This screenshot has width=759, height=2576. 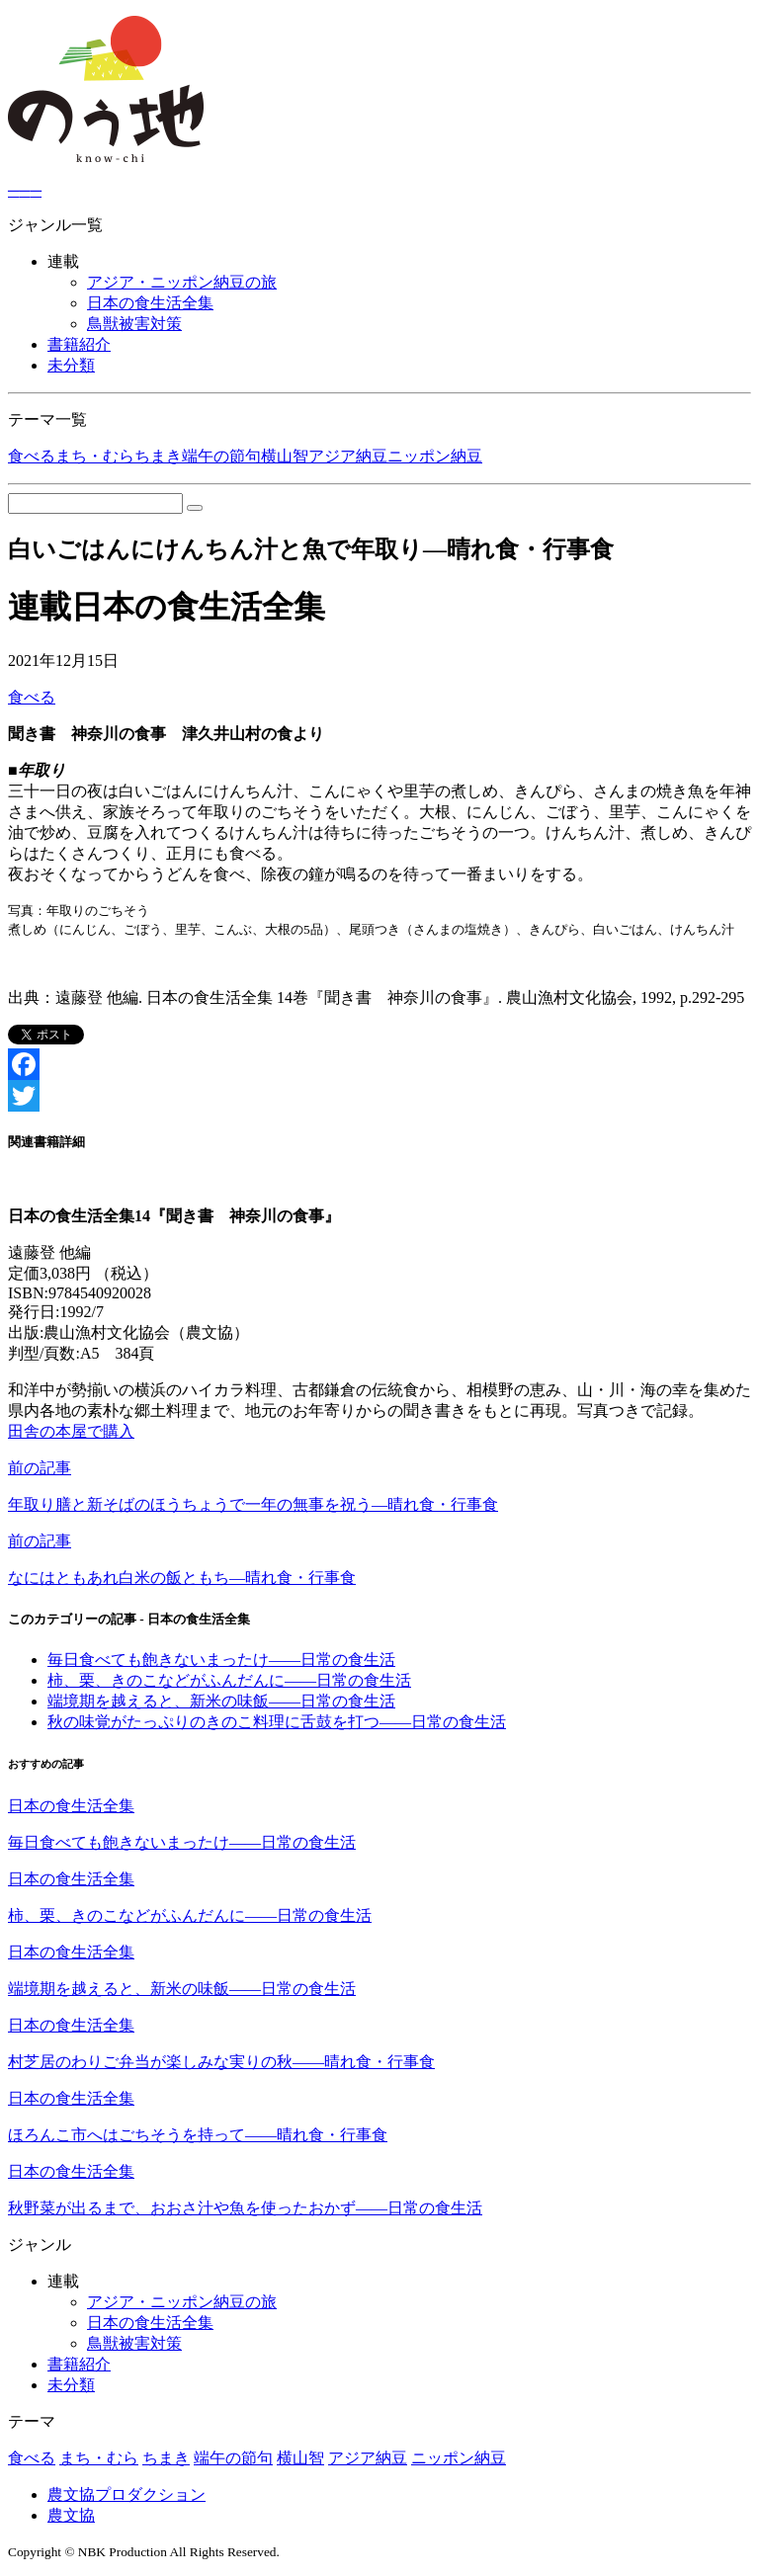 I want to click on 書籍紹介, so click(x=79, y=344).